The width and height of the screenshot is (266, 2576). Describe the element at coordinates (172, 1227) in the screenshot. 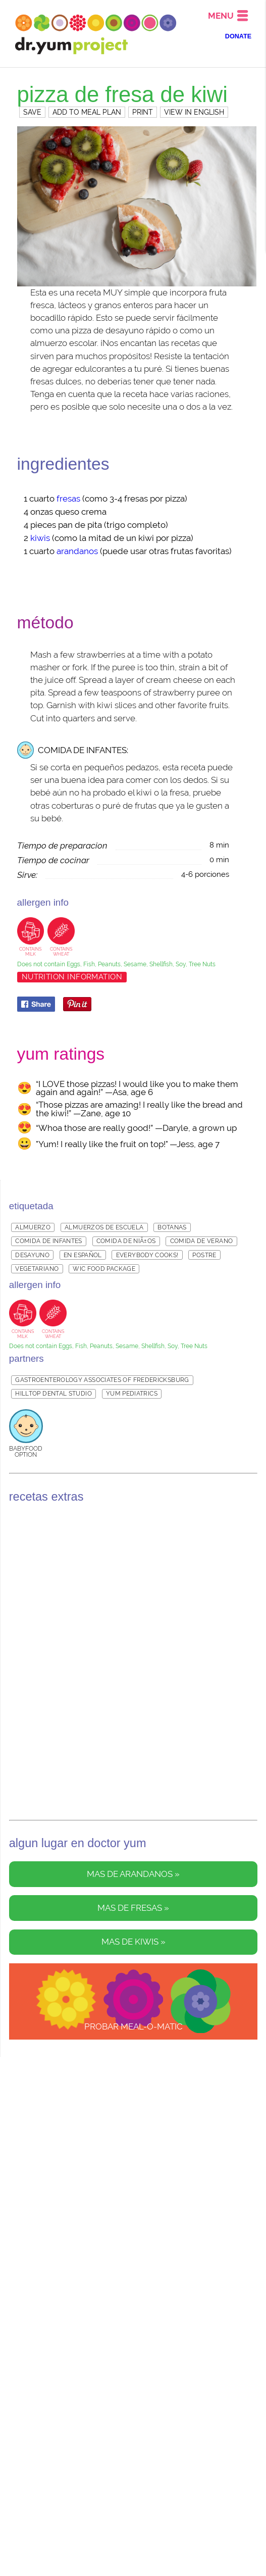

I see `botanas` at that location.